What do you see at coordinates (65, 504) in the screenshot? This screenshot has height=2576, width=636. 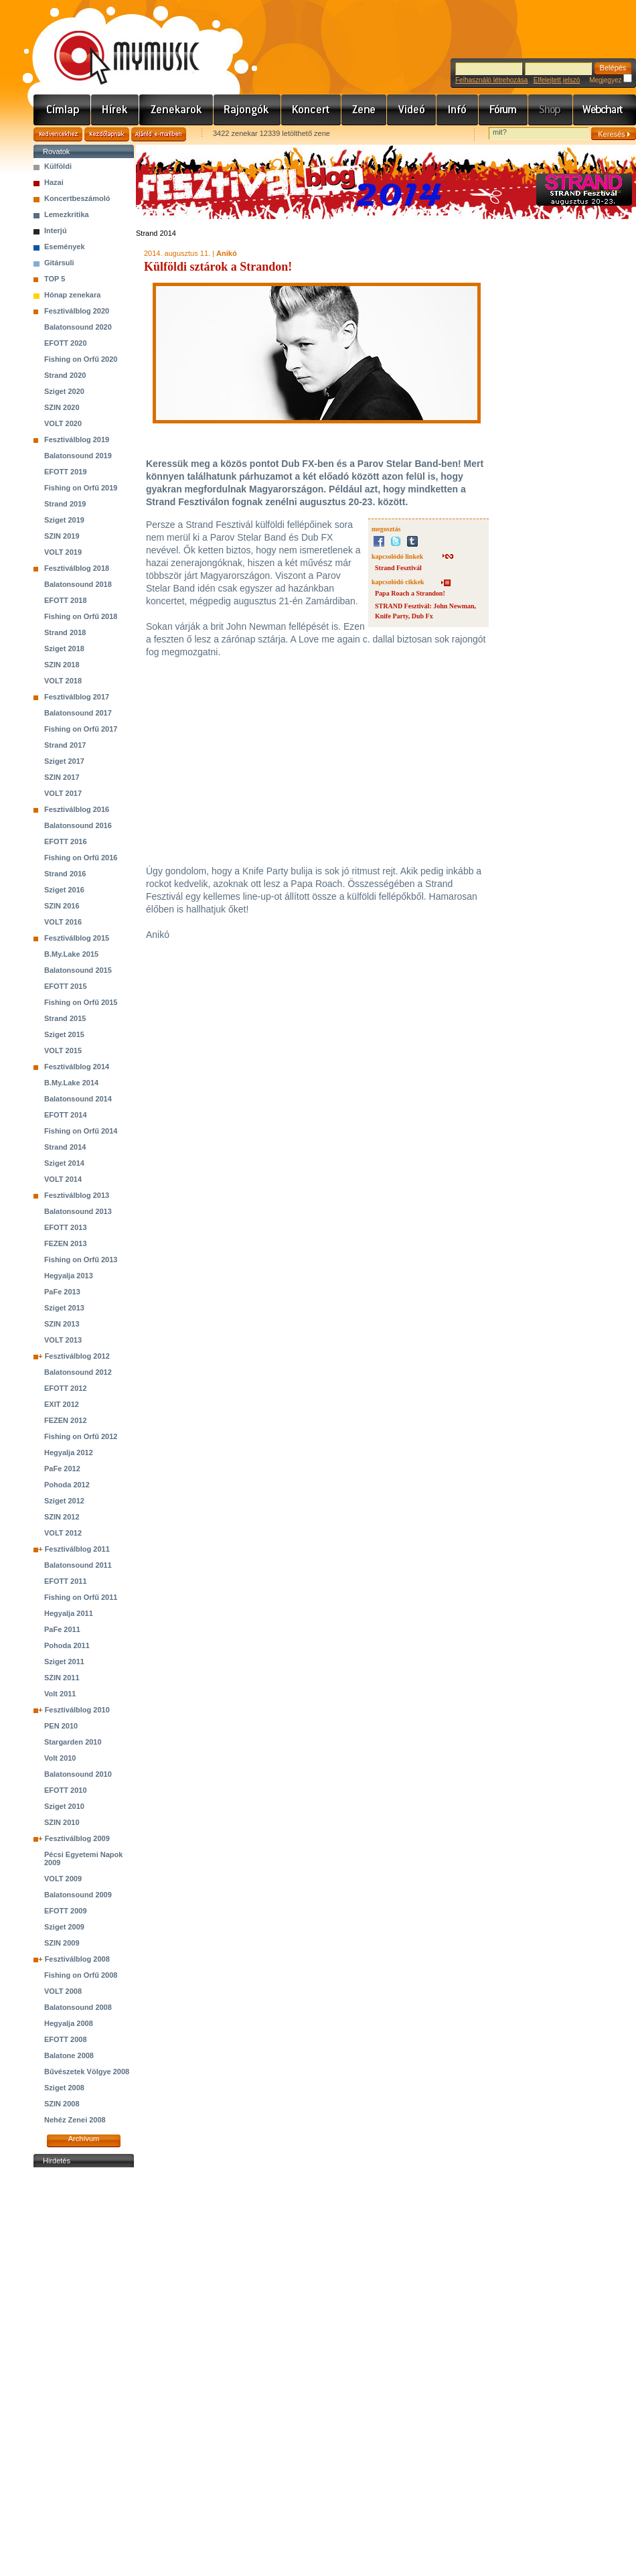 I see `Strand 2019` at bounding box center [65, 504].